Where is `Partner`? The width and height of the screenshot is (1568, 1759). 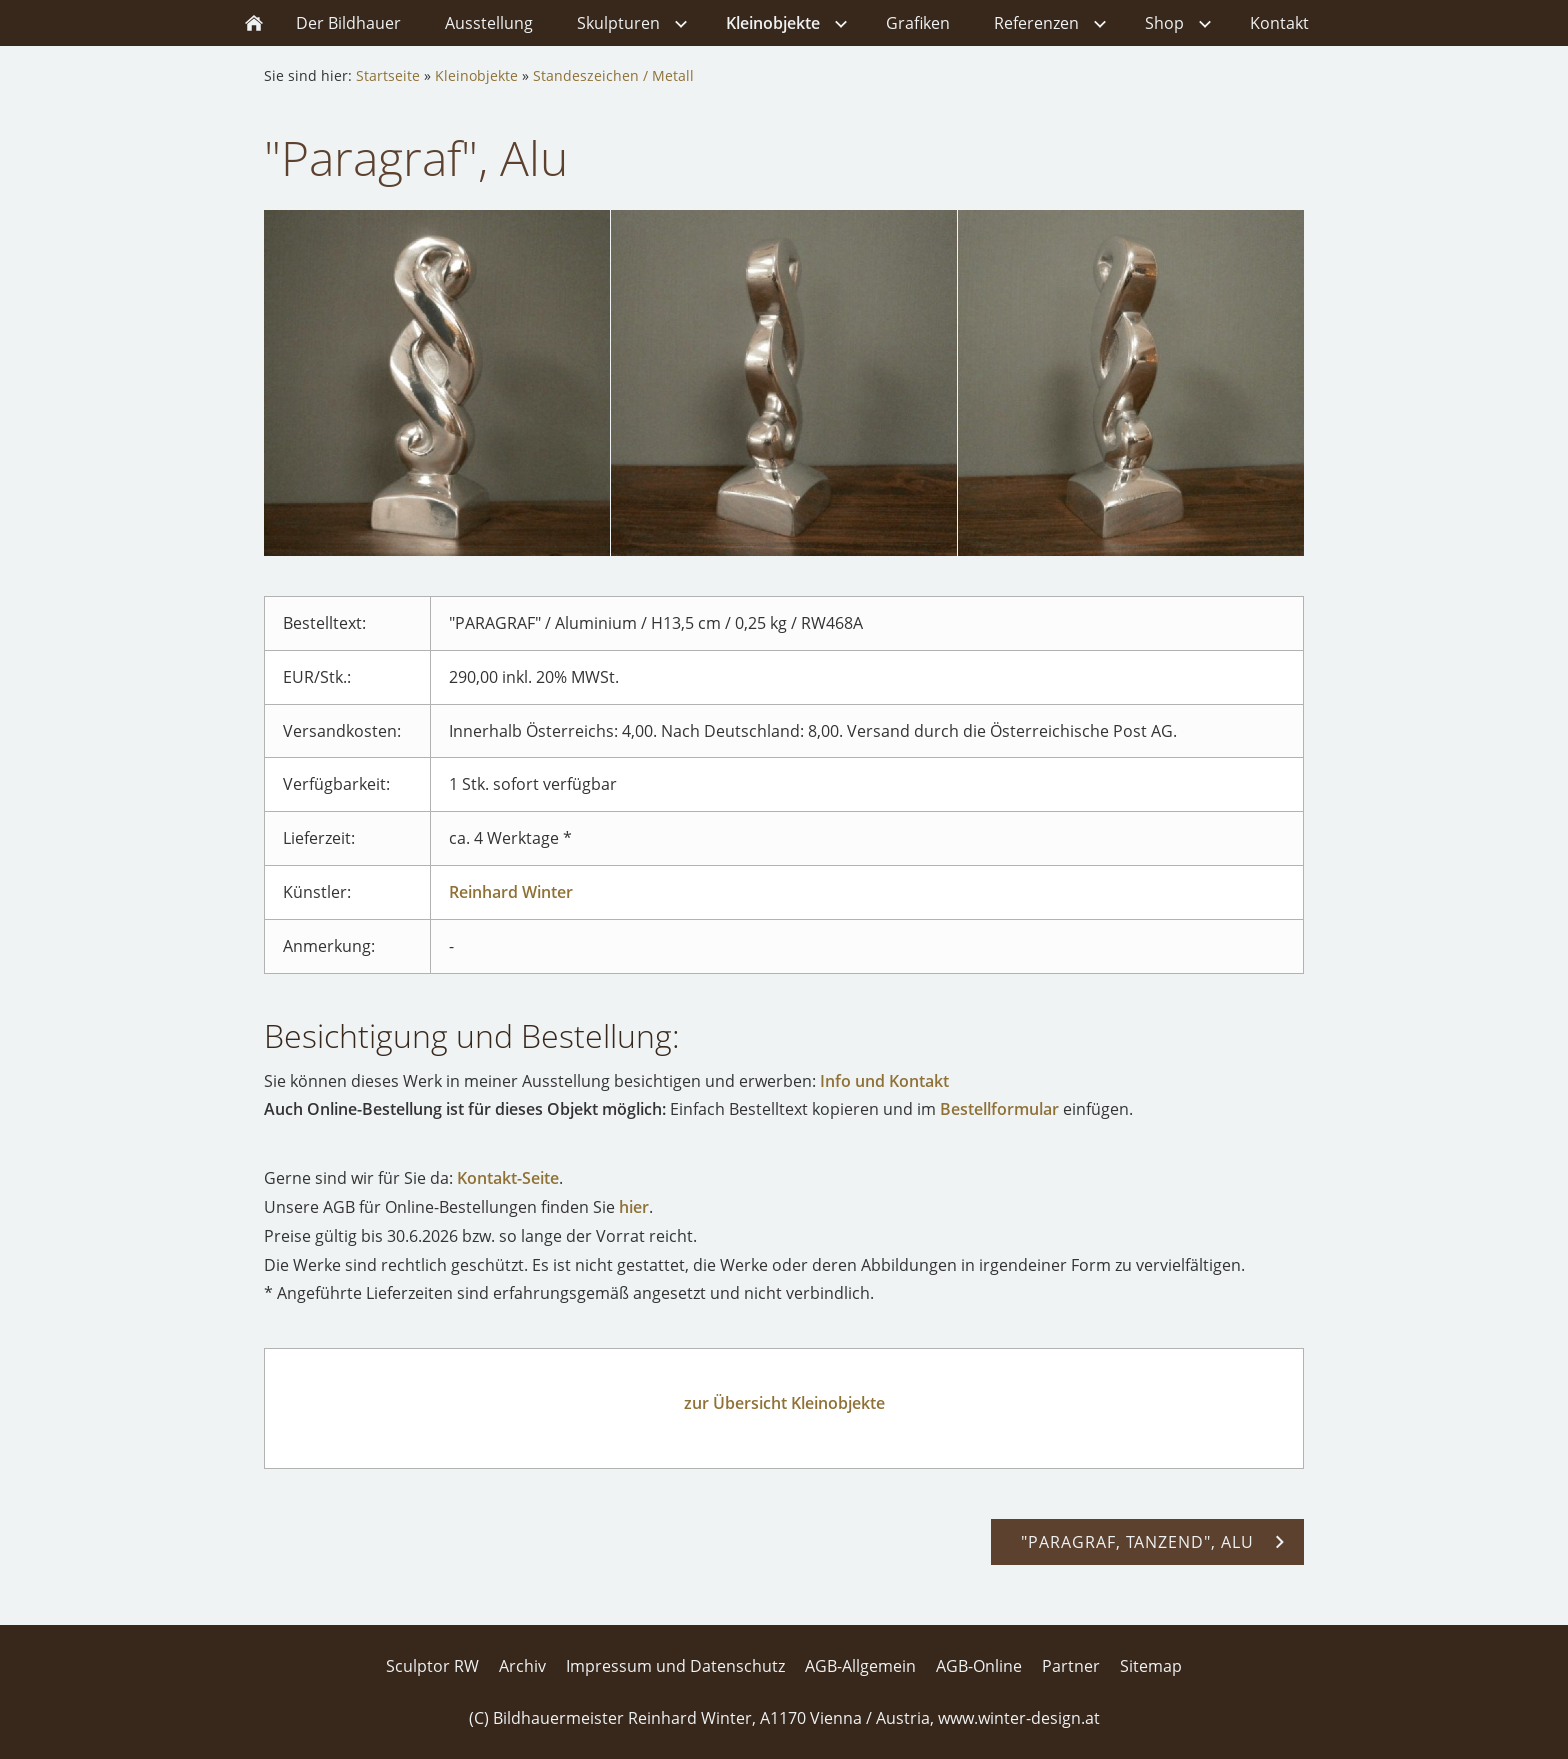 Partner is located at coordinates (1071, 1666).